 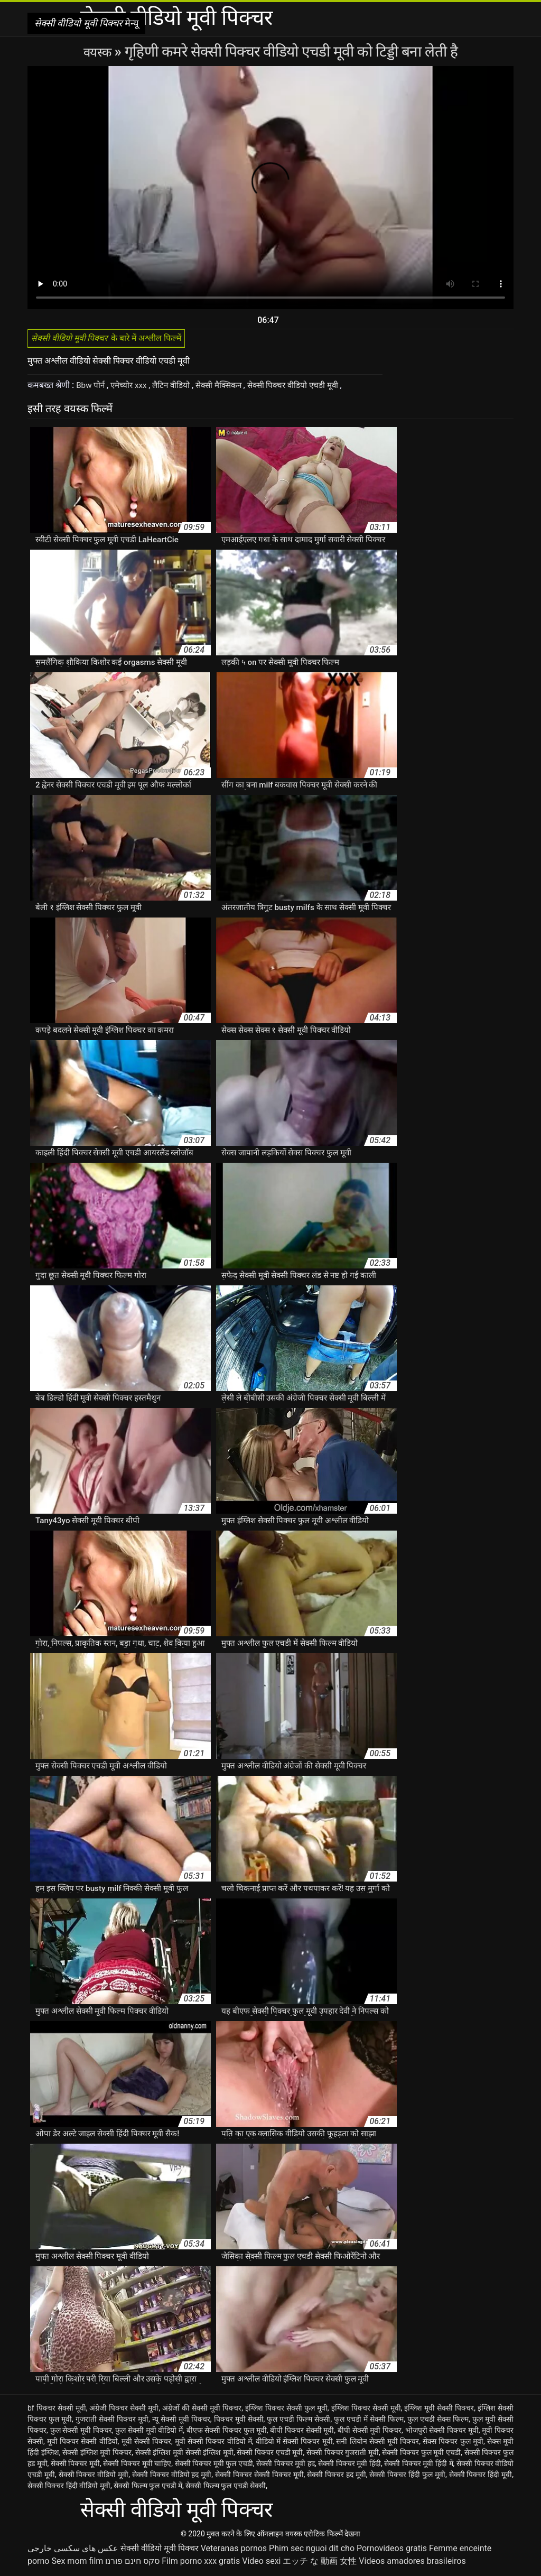 What do you see at coordinates (56, 2411) in the screenshot?
I see `bf पिक्चर सेक्सी मूवी` at bounding box center [56, 2411].